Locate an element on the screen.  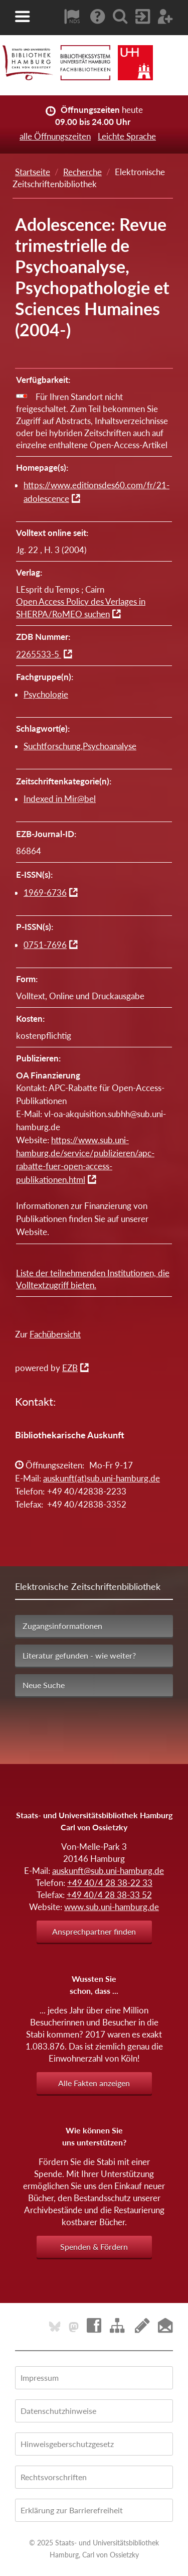
Ansprechpartner finden is located at coordinates (94, 1931).